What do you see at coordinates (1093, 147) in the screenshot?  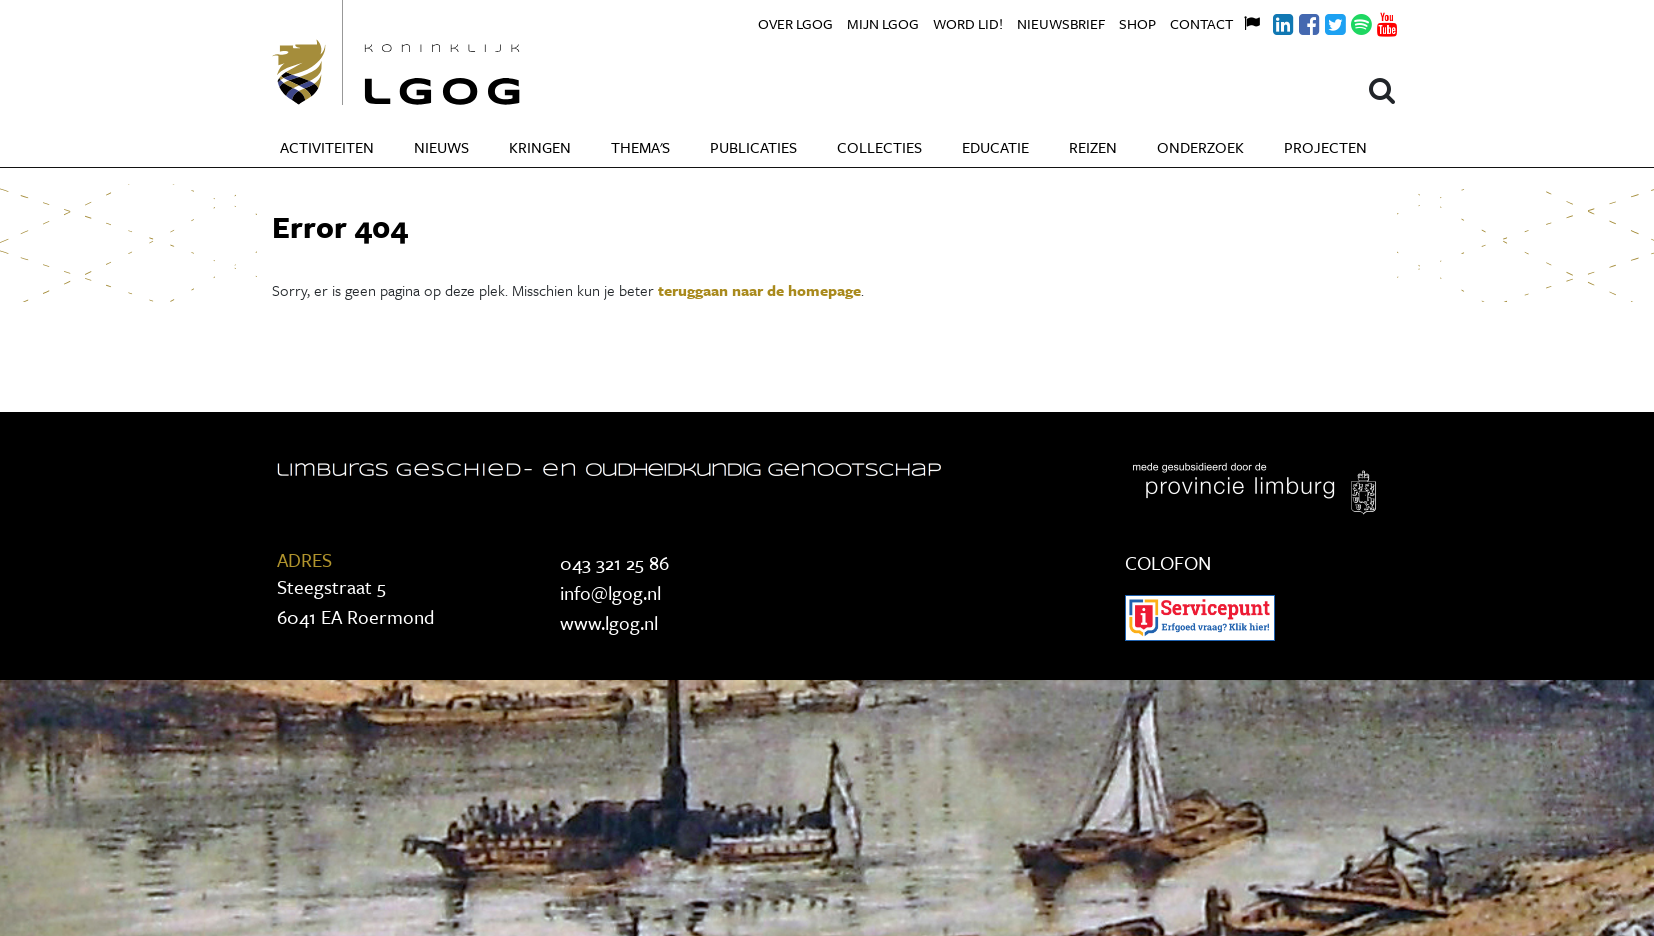 I see `Reizen` at bounding box center [1093, 147].